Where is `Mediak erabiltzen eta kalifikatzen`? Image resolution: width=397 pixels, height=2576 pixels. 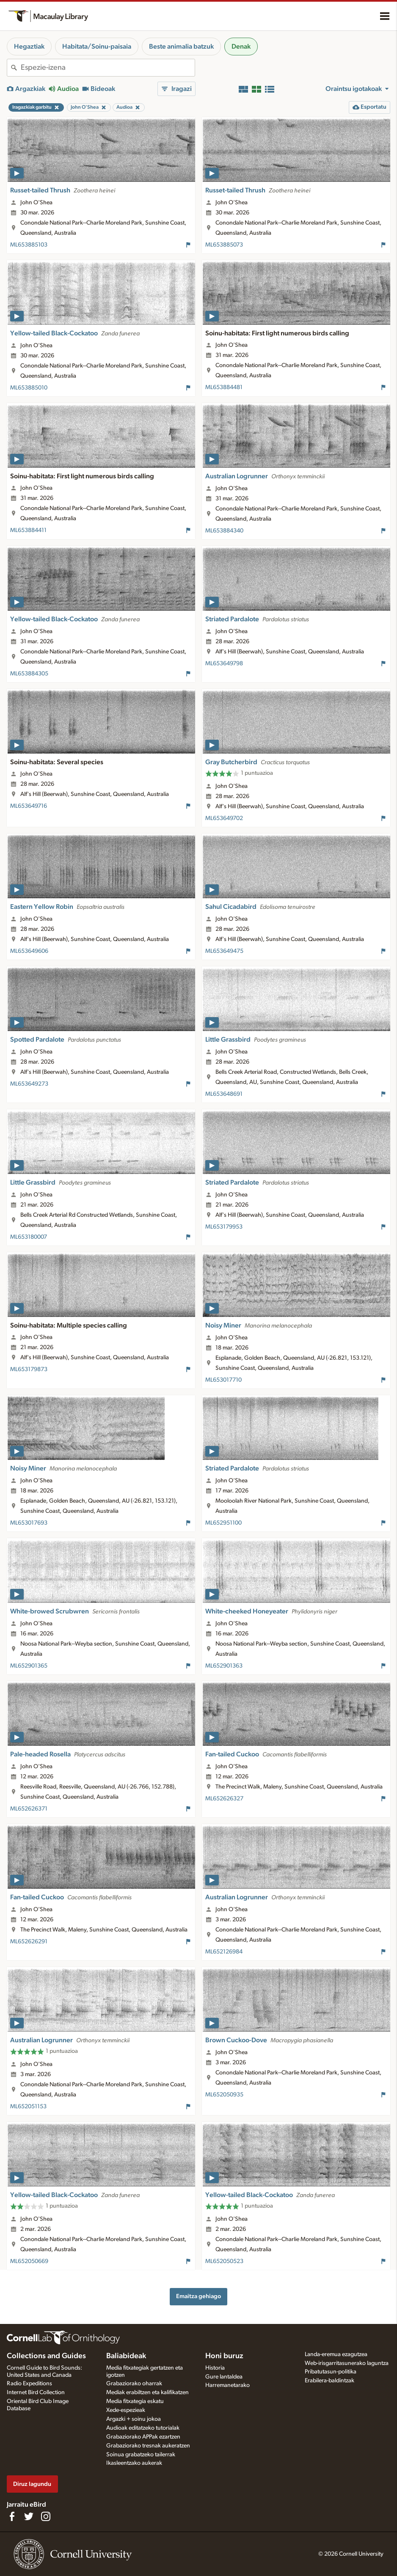 Mediak erabiltzen eta kalifikatzen is located at coordinates (147, 2392).